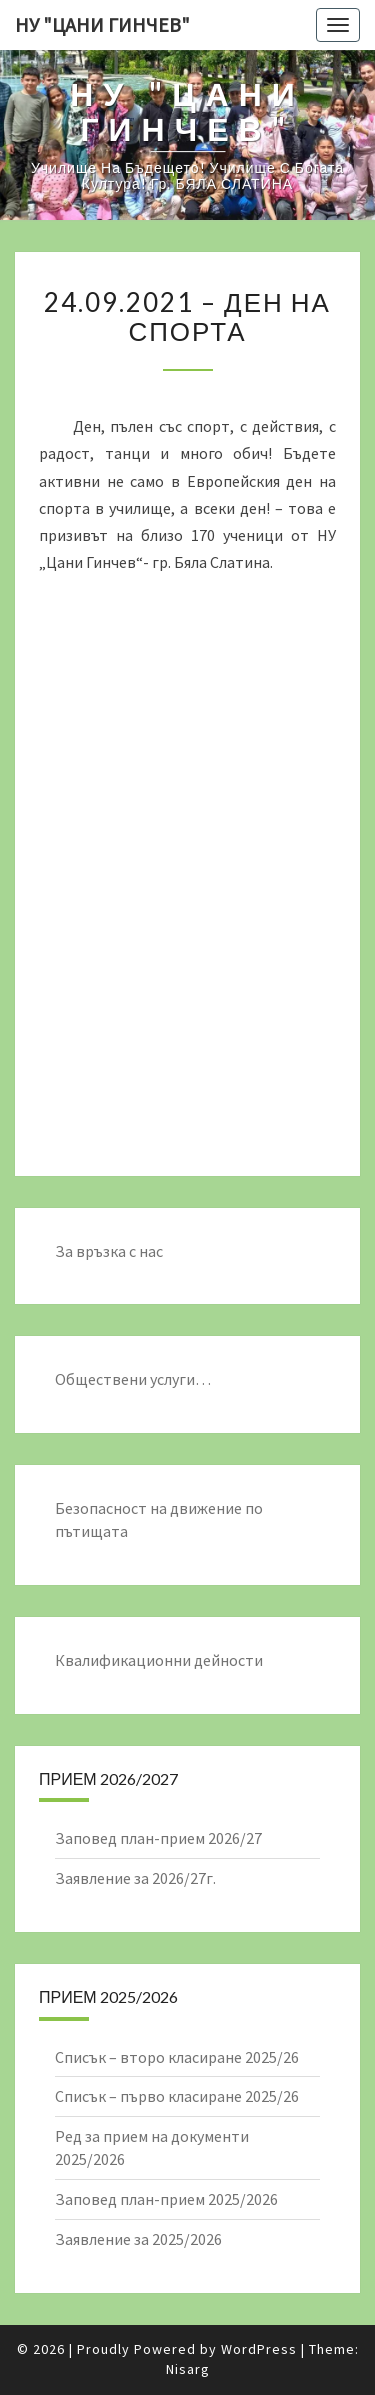  Describe the element at coordinates (177, 2057) in the screenshot. I see `Списък – второ класиране 2025/26` at that location.